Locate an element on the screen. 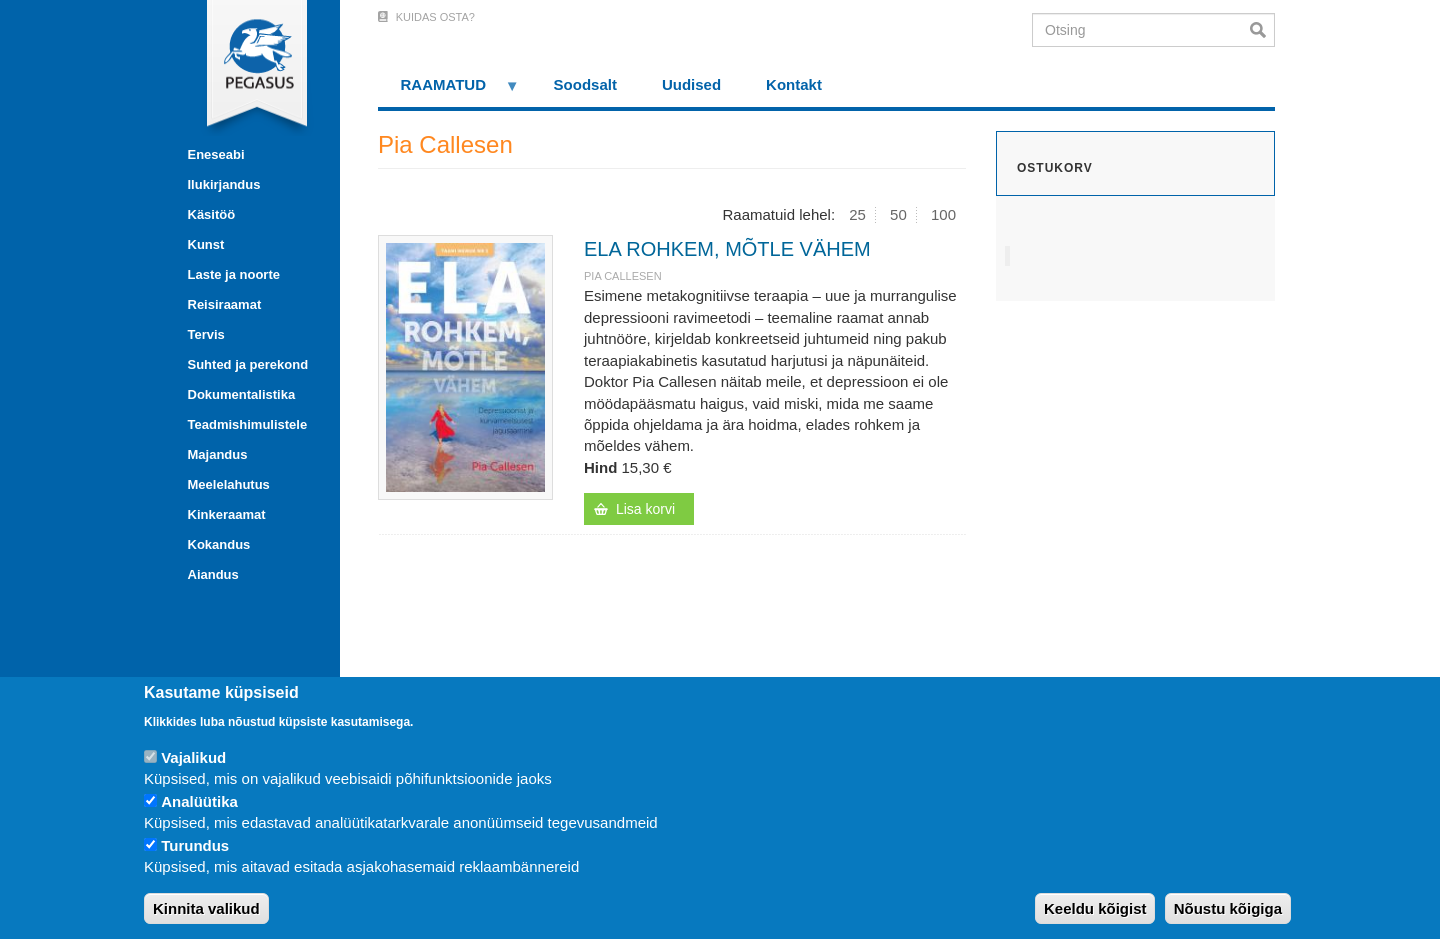 This screenshot has width=1440, height=939. RAAMATUD is located at coordinates (449, 91).